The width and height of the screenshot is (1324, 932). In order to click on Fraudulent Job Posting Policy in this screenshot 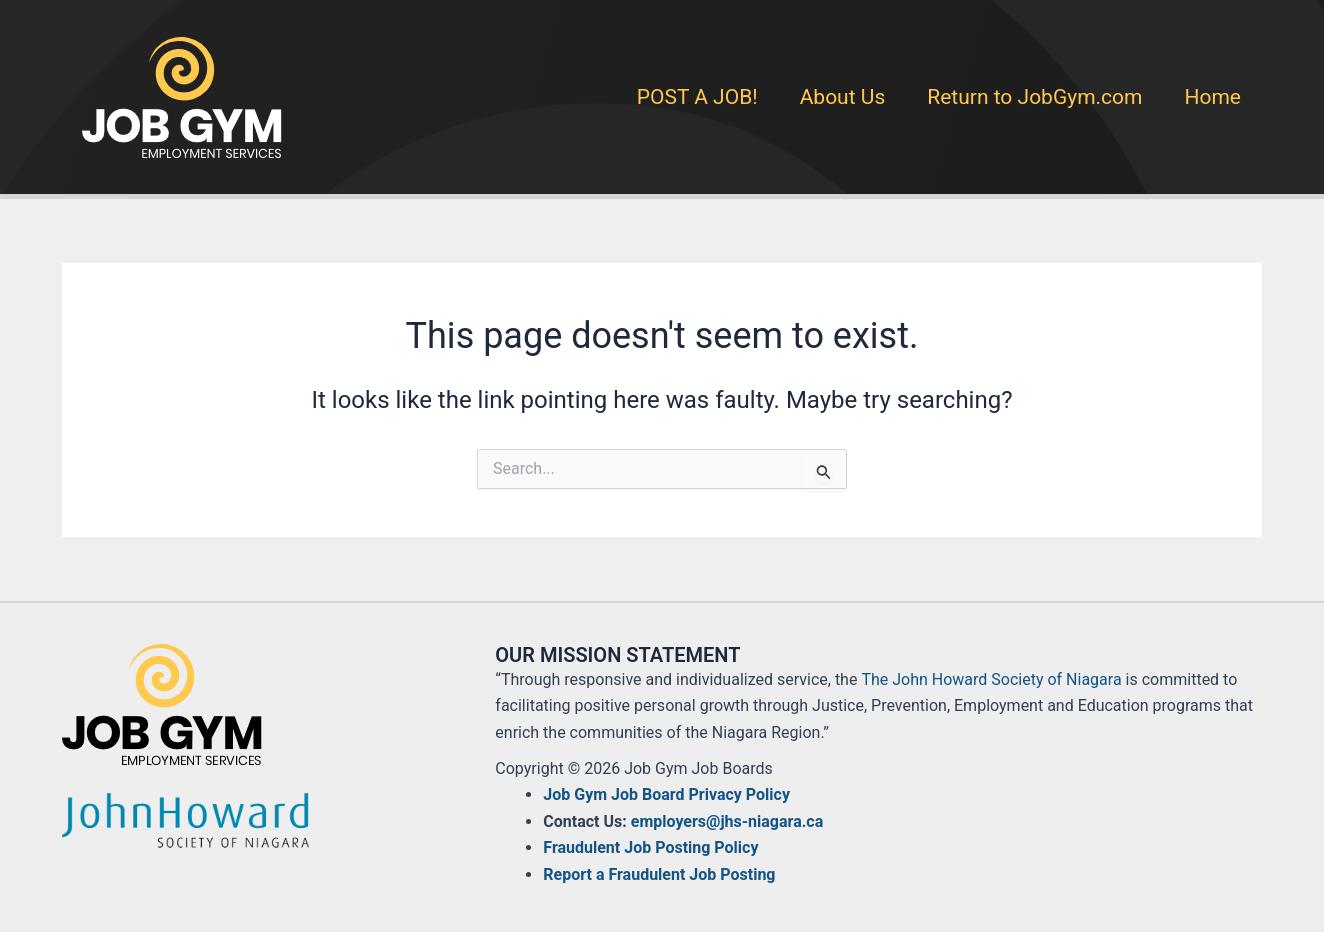, I will do `click(650, 847)`.